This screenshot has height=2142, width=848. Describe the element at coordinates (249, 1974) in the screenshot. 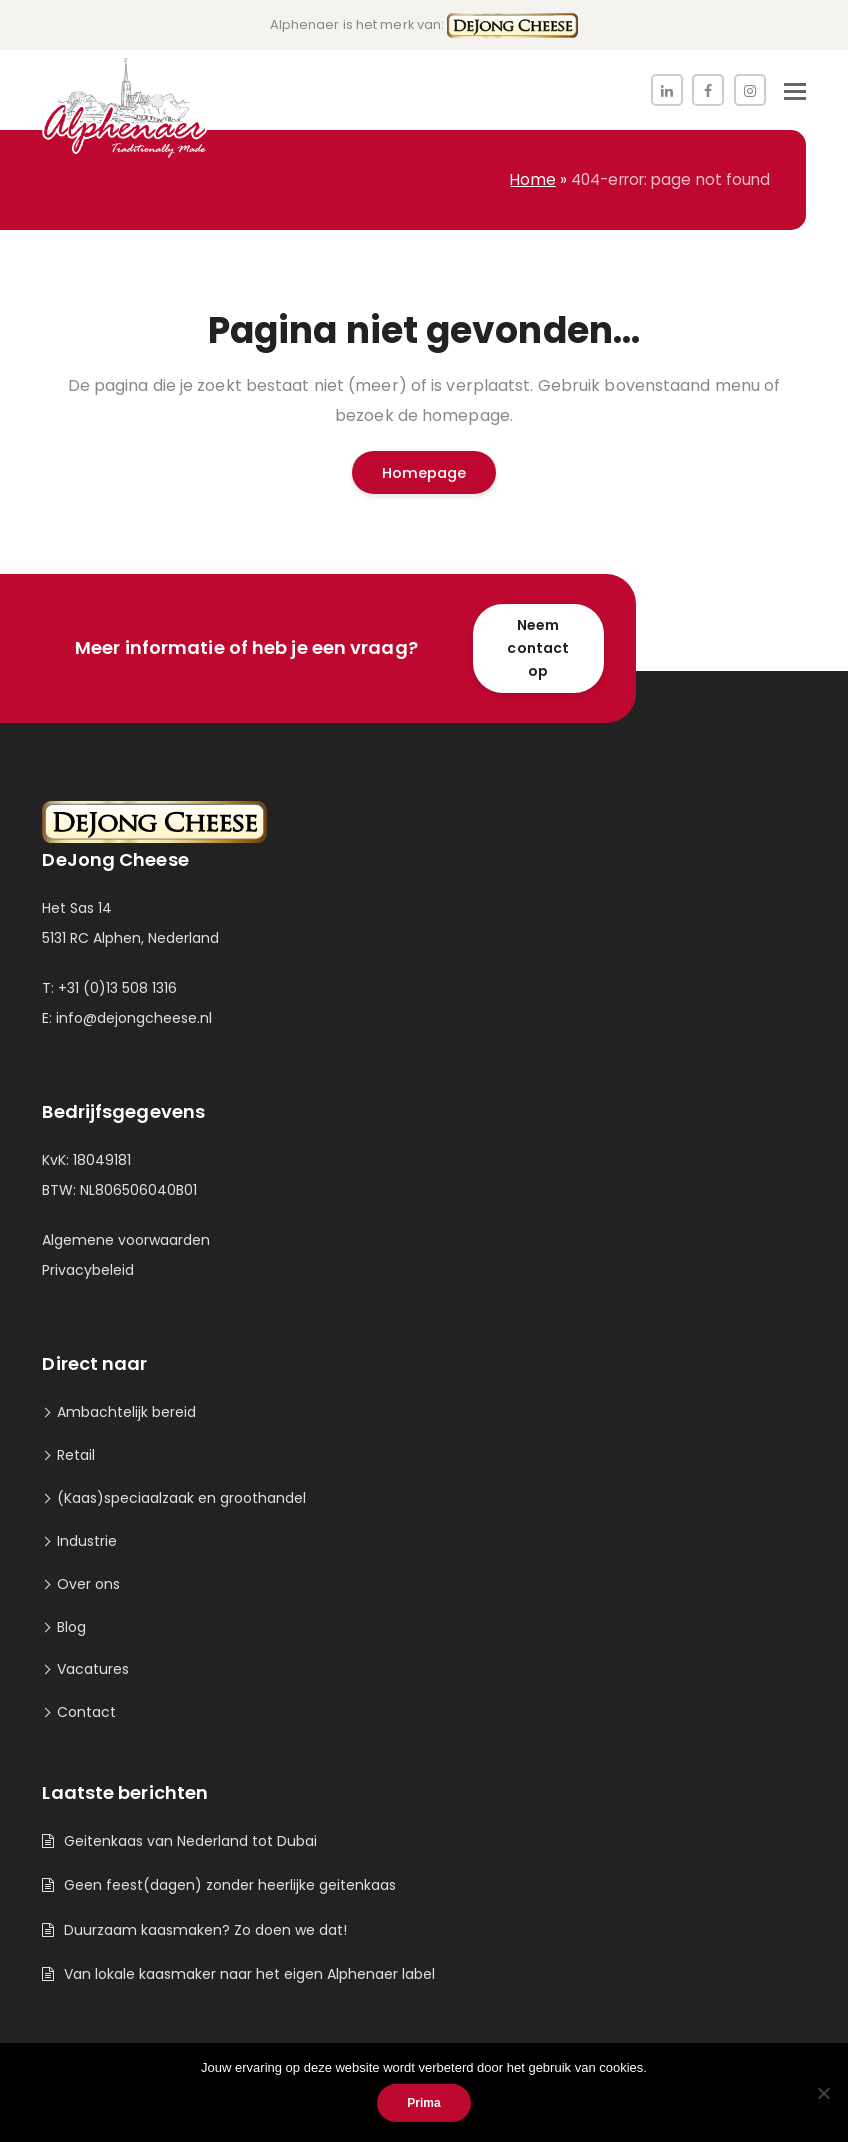

I see `Van lokale kaasmaker naar het eigen Alphenaer label` at that location.